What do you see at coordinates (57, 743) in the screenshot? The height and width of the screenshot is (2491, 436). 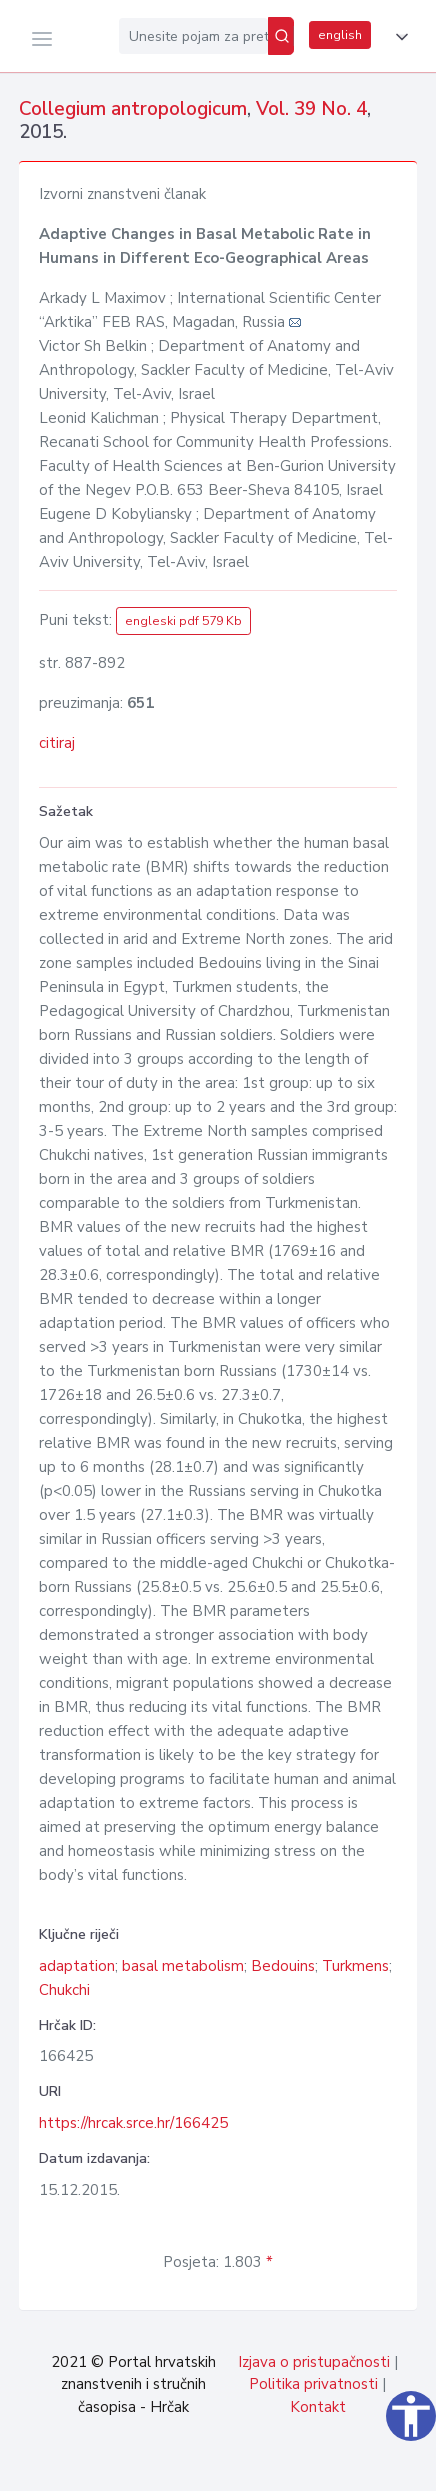 I see `citiraj` at bounding box center [57, 743].